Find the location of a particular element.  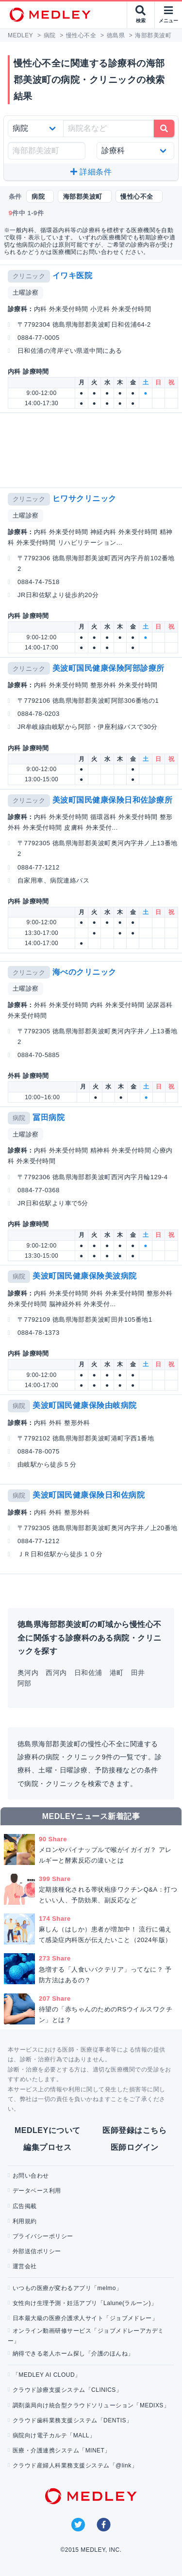

医師登録はこちら is located at coordinates (134, 2130).